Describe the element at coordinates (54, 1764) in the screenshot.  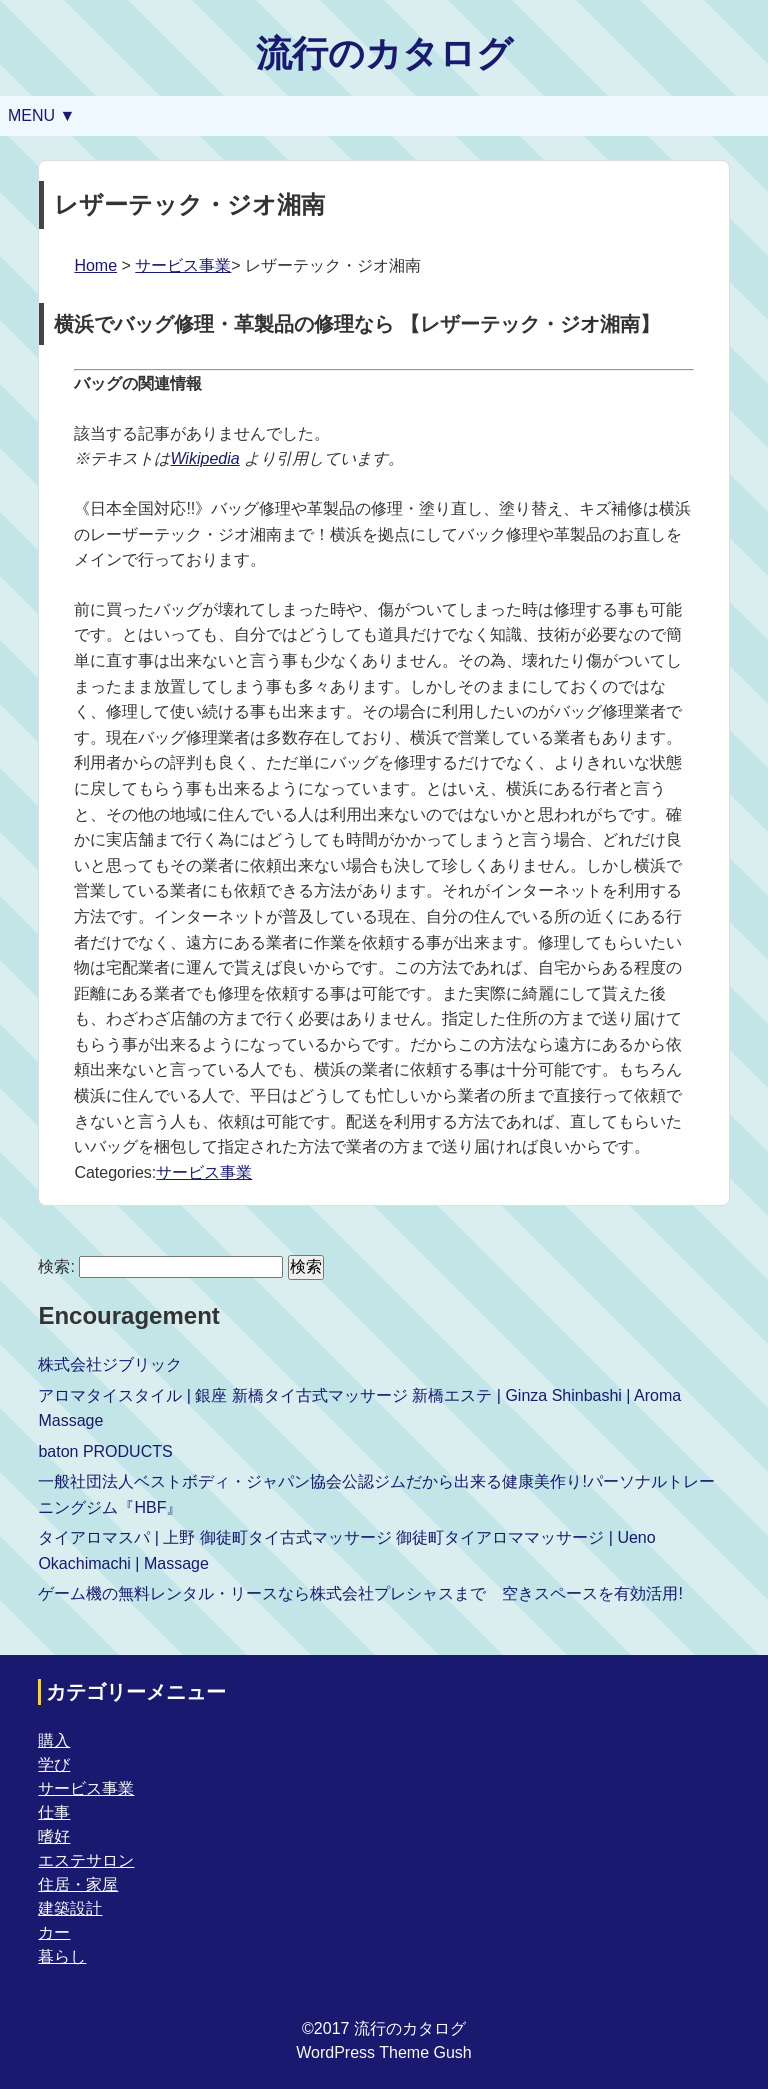
I see `学び` at that location.